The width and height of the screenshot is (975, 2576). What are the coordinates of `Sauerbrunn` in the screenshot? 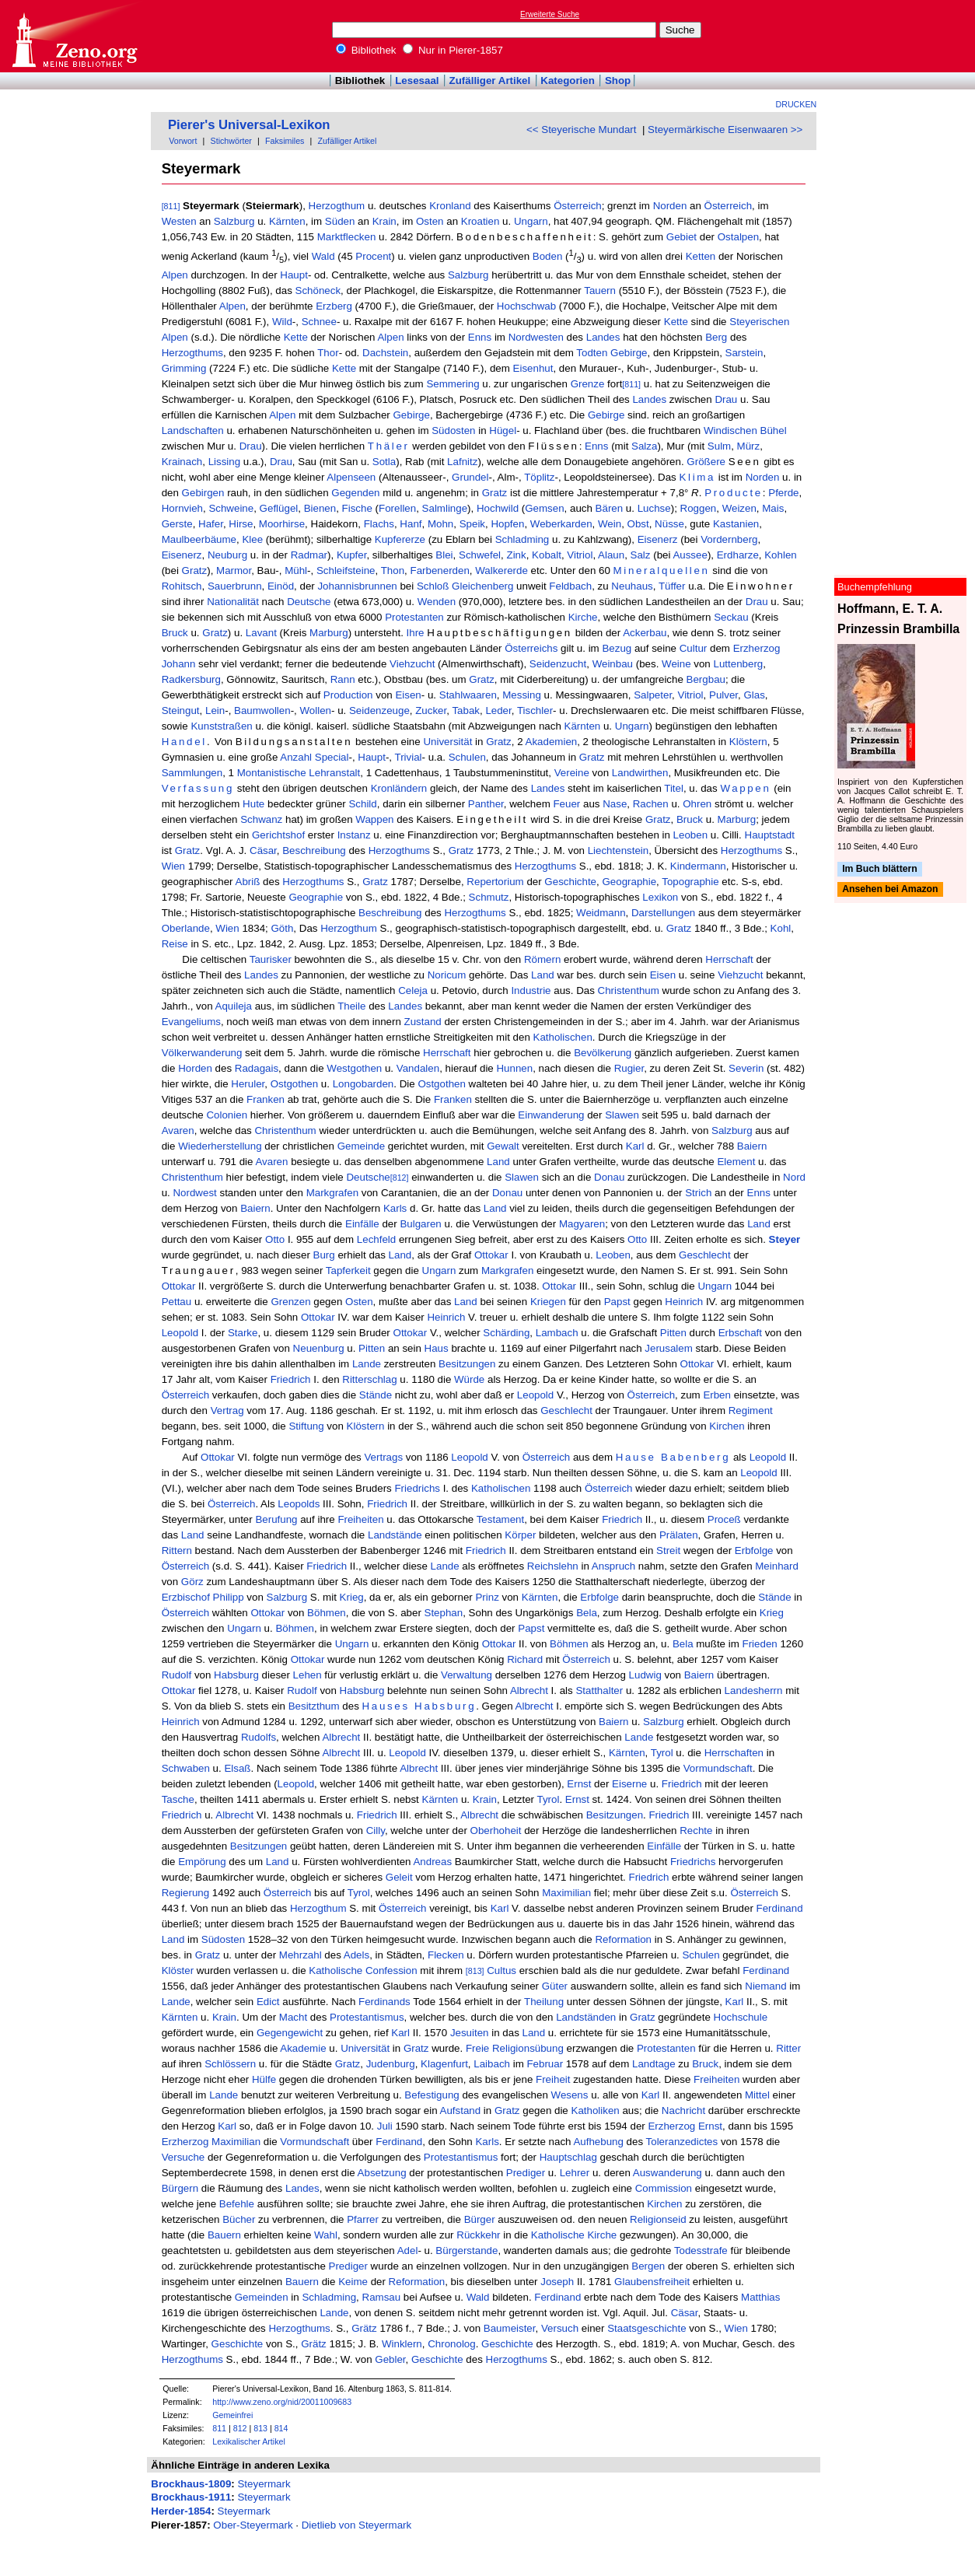 It's located at (235, 586).